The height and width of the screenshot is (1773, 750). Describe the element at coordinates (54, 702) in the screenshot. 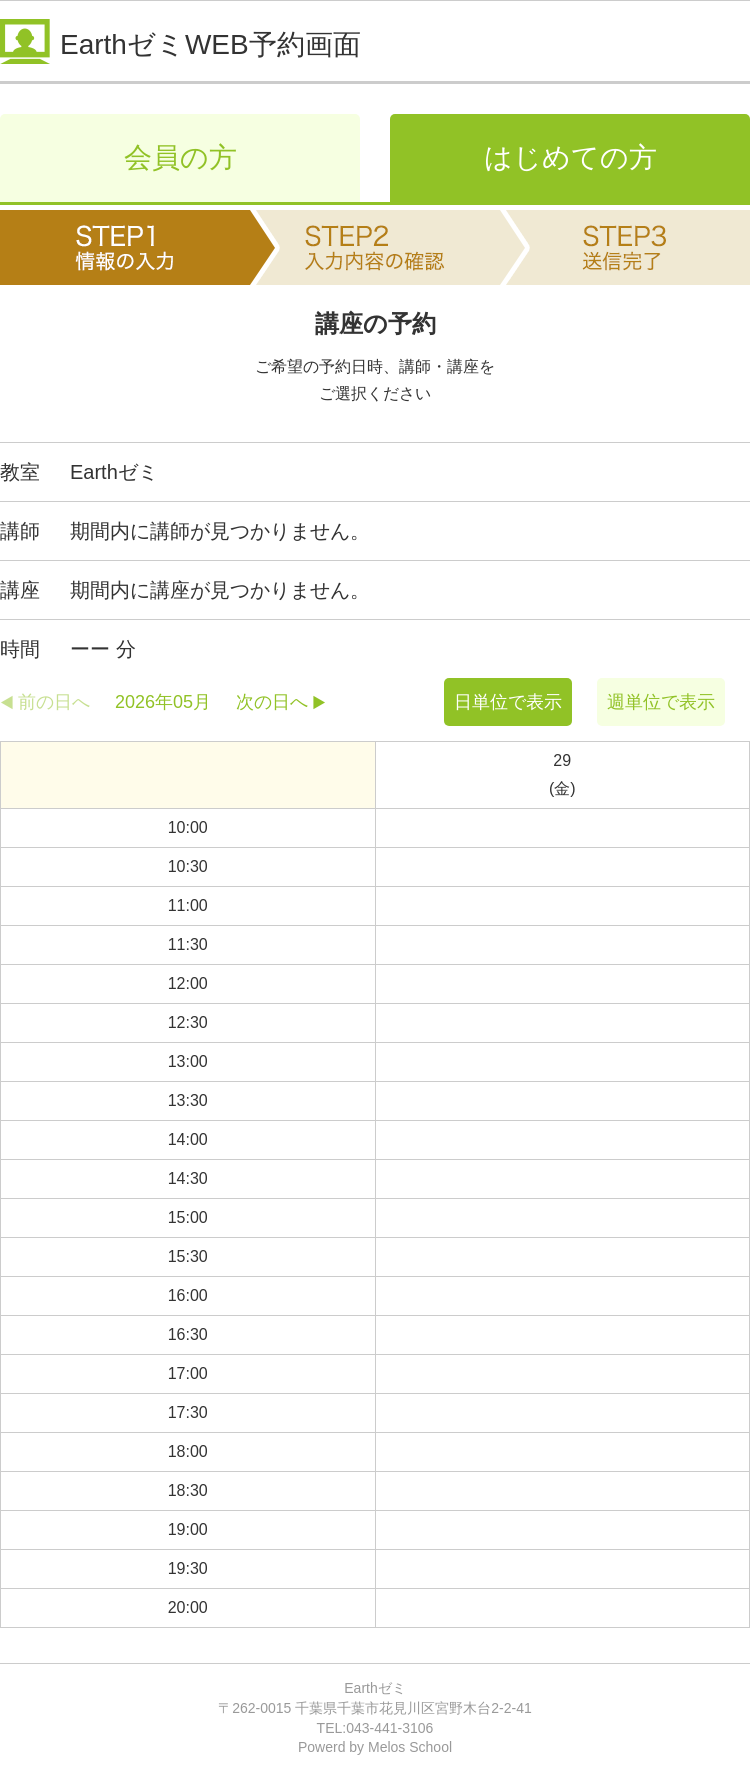

I see `前の日へ` at that location.